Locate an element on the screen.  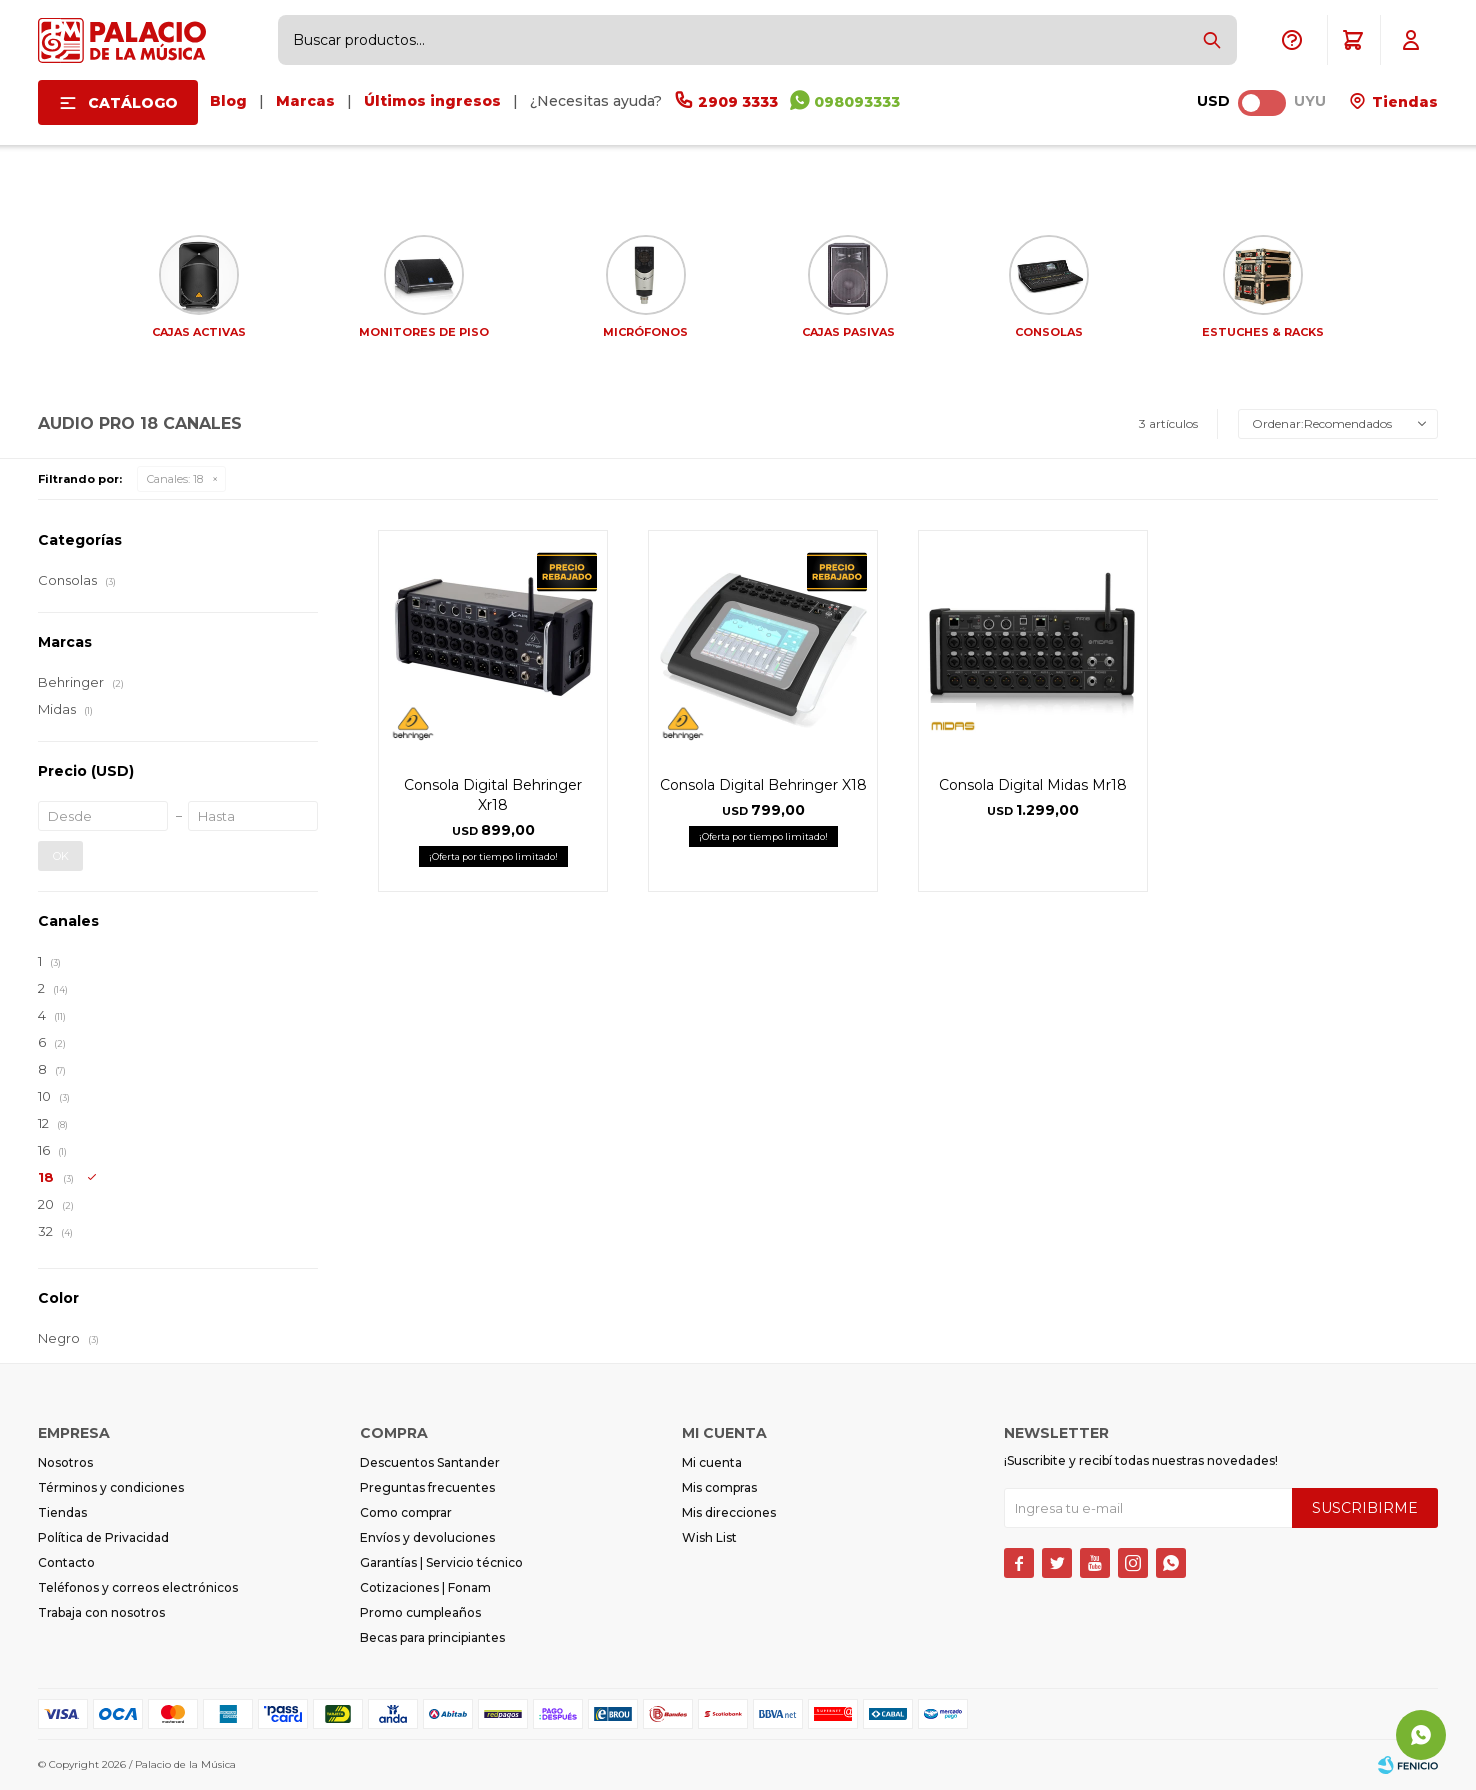
Marcas is located at coordinates (305, 101).